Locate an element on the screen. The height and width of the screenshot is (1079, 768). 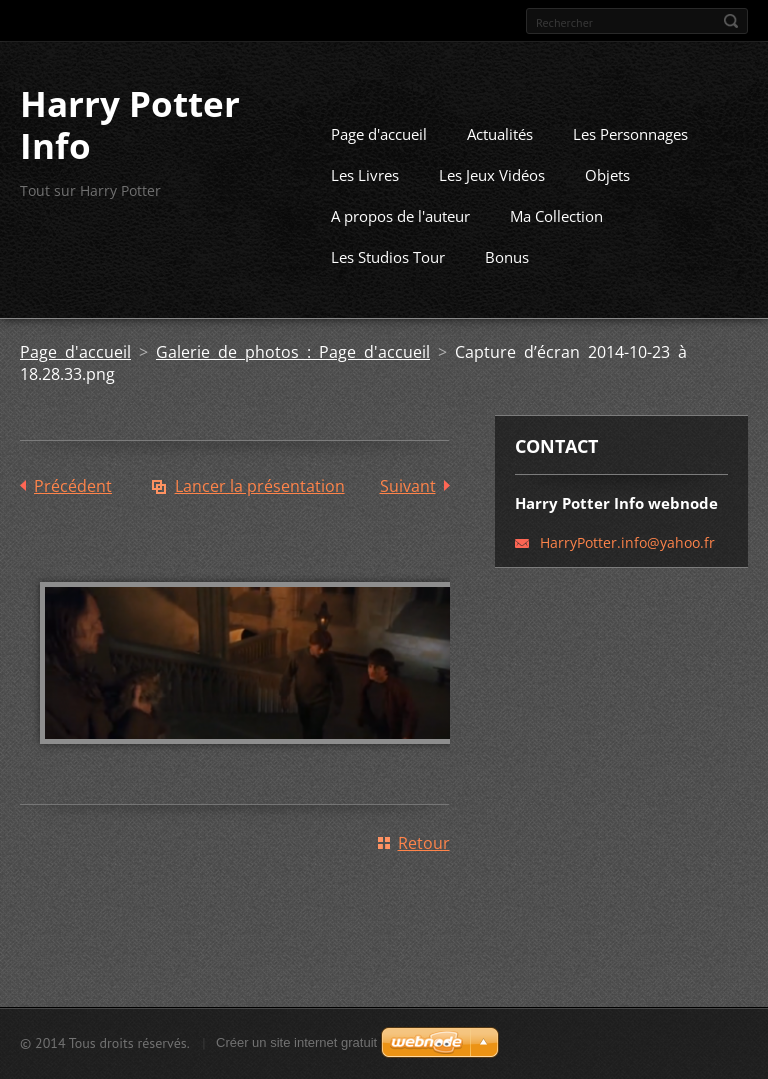
Actualités is located at coordinates (500, 164).